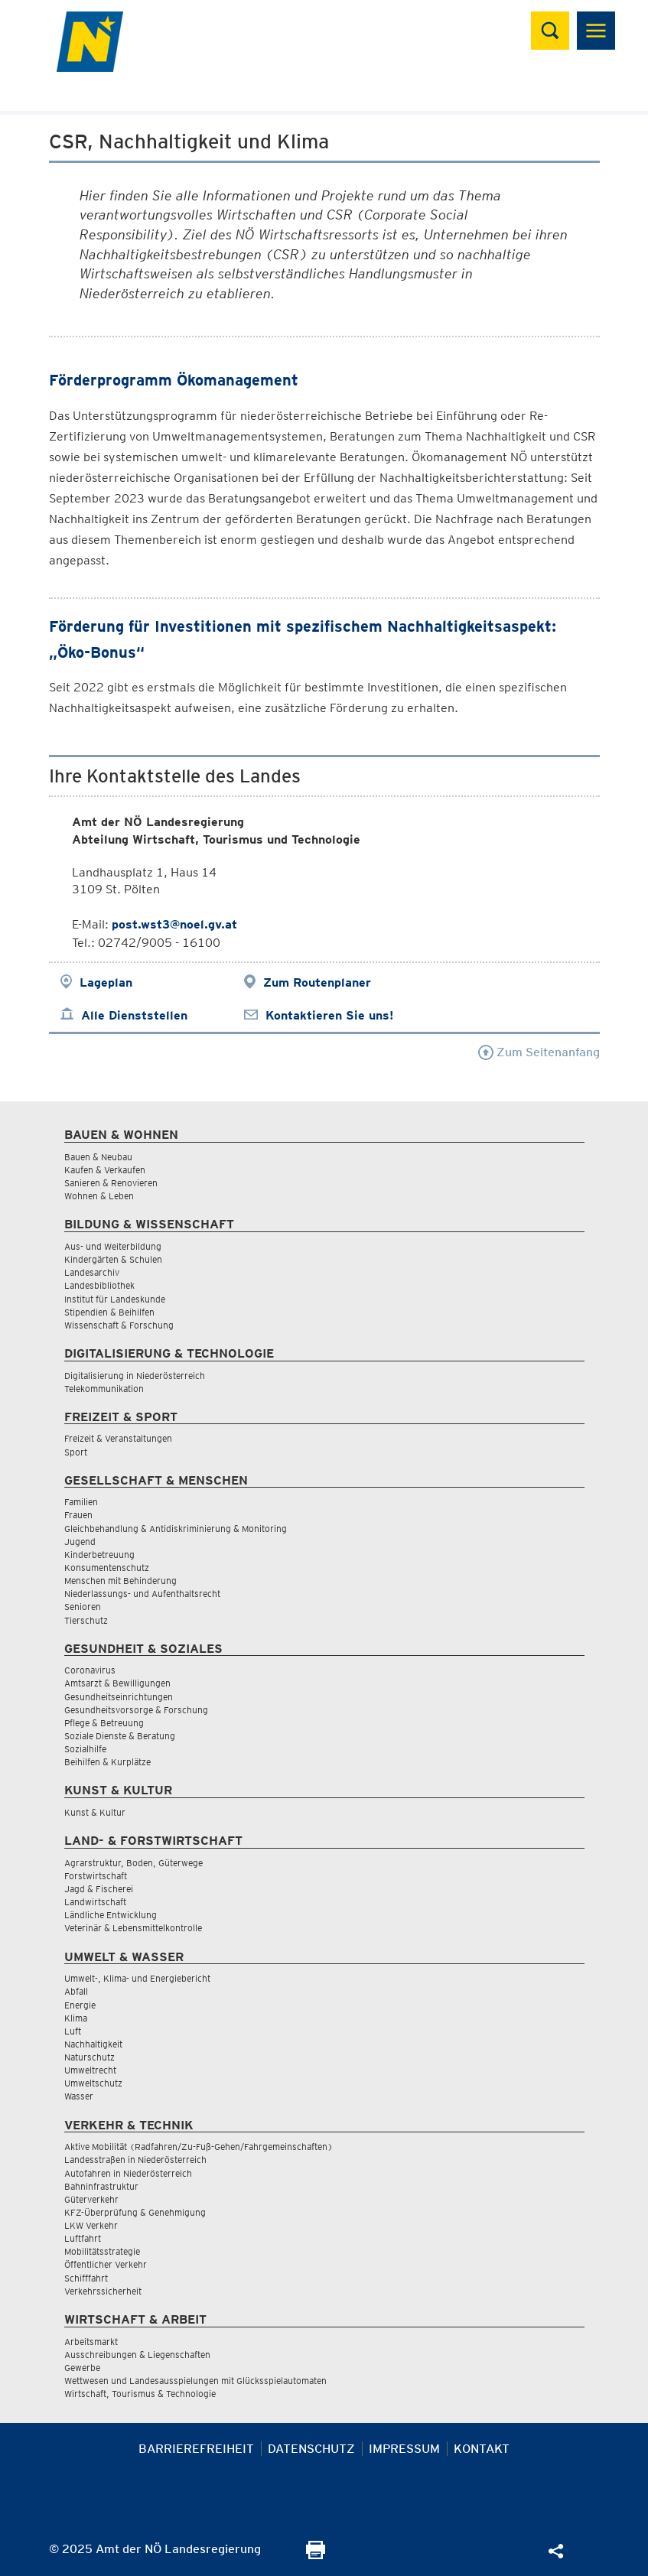 This screenshot has width=648, height=2576. I want to click on Soziale Dienste & Beratung, so click(119, 1736).